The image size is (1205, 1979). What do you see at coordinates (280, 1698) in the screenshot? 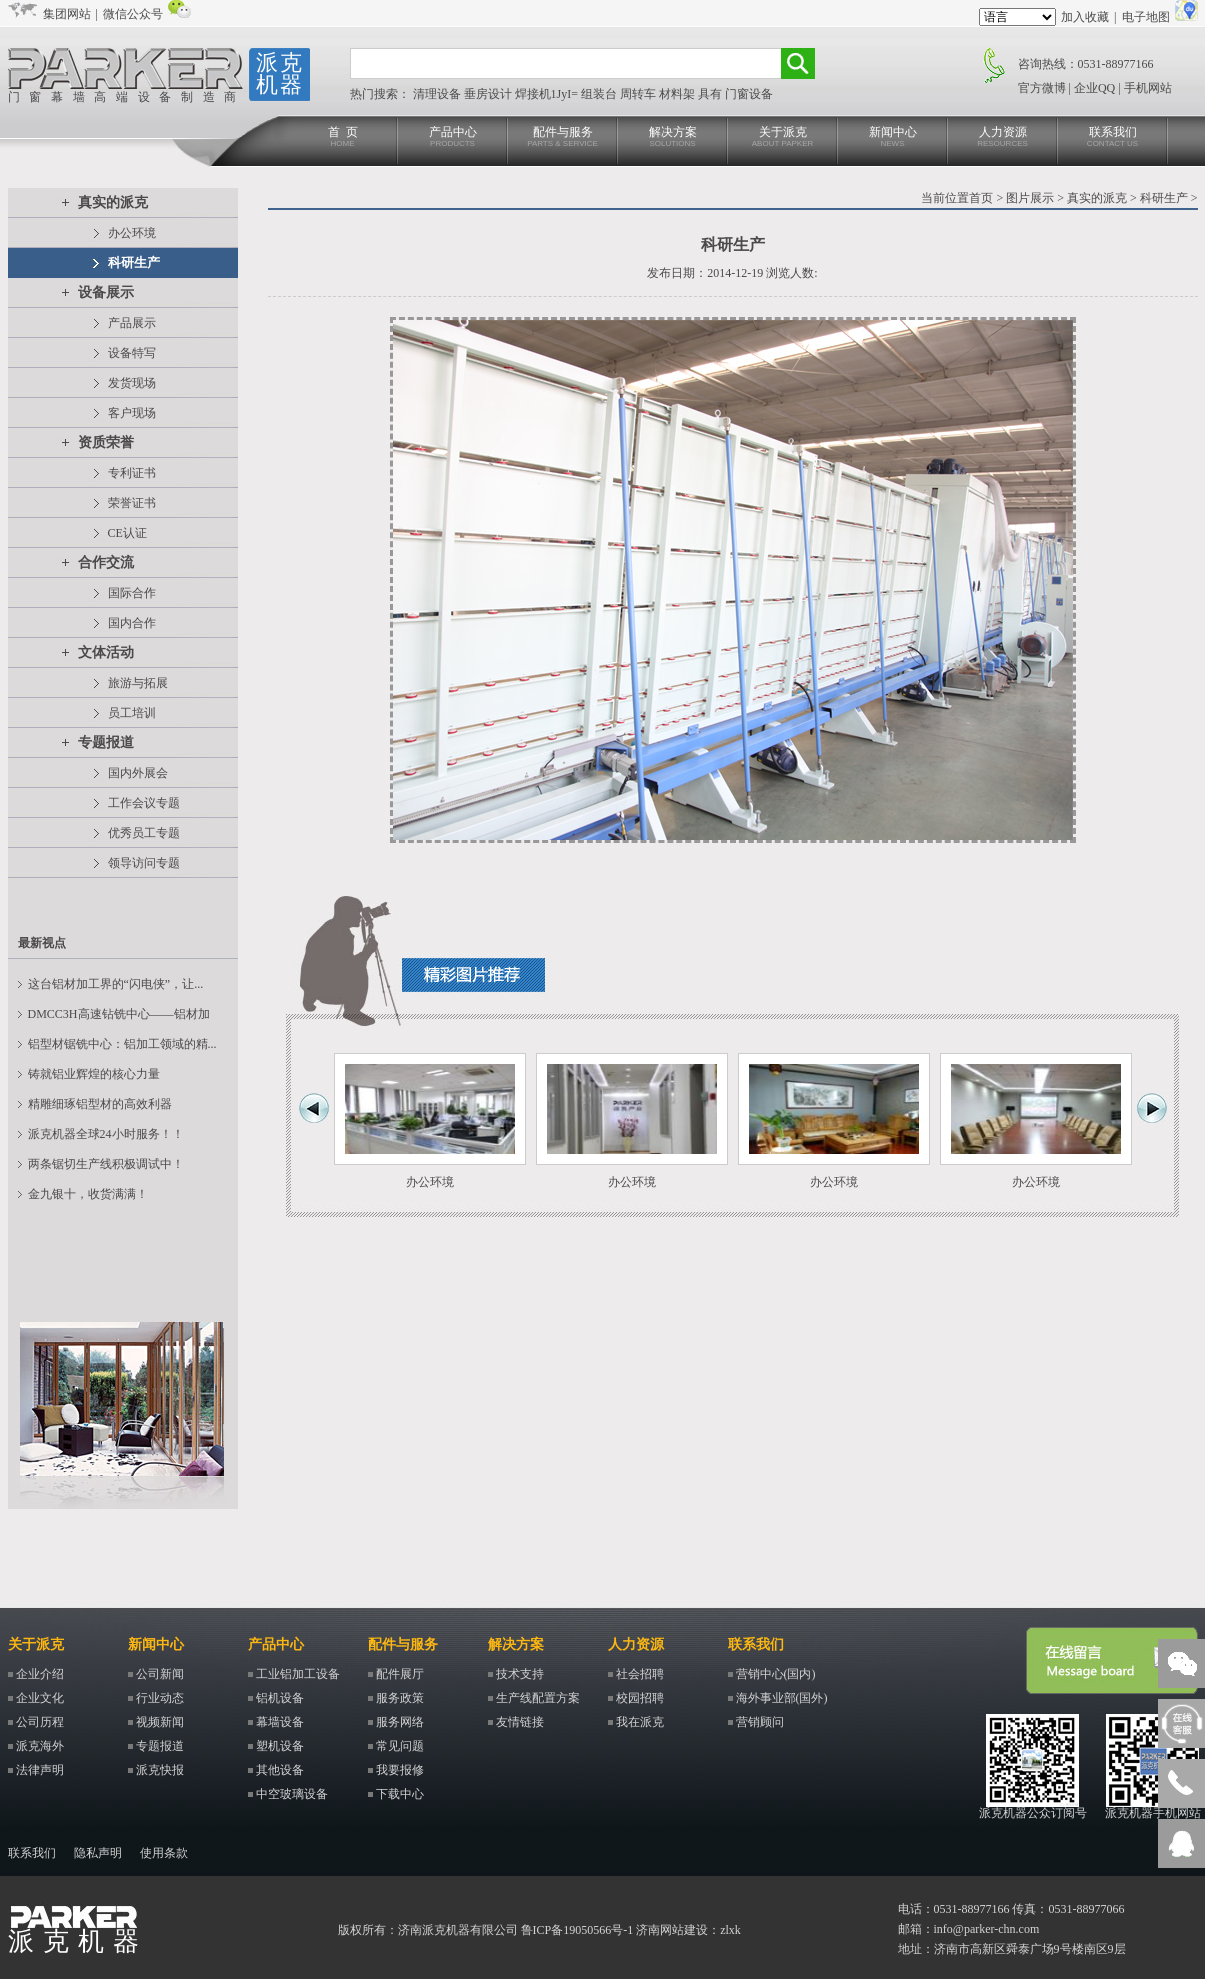
I see `铝机设备` at bounding box center [280, 1698].